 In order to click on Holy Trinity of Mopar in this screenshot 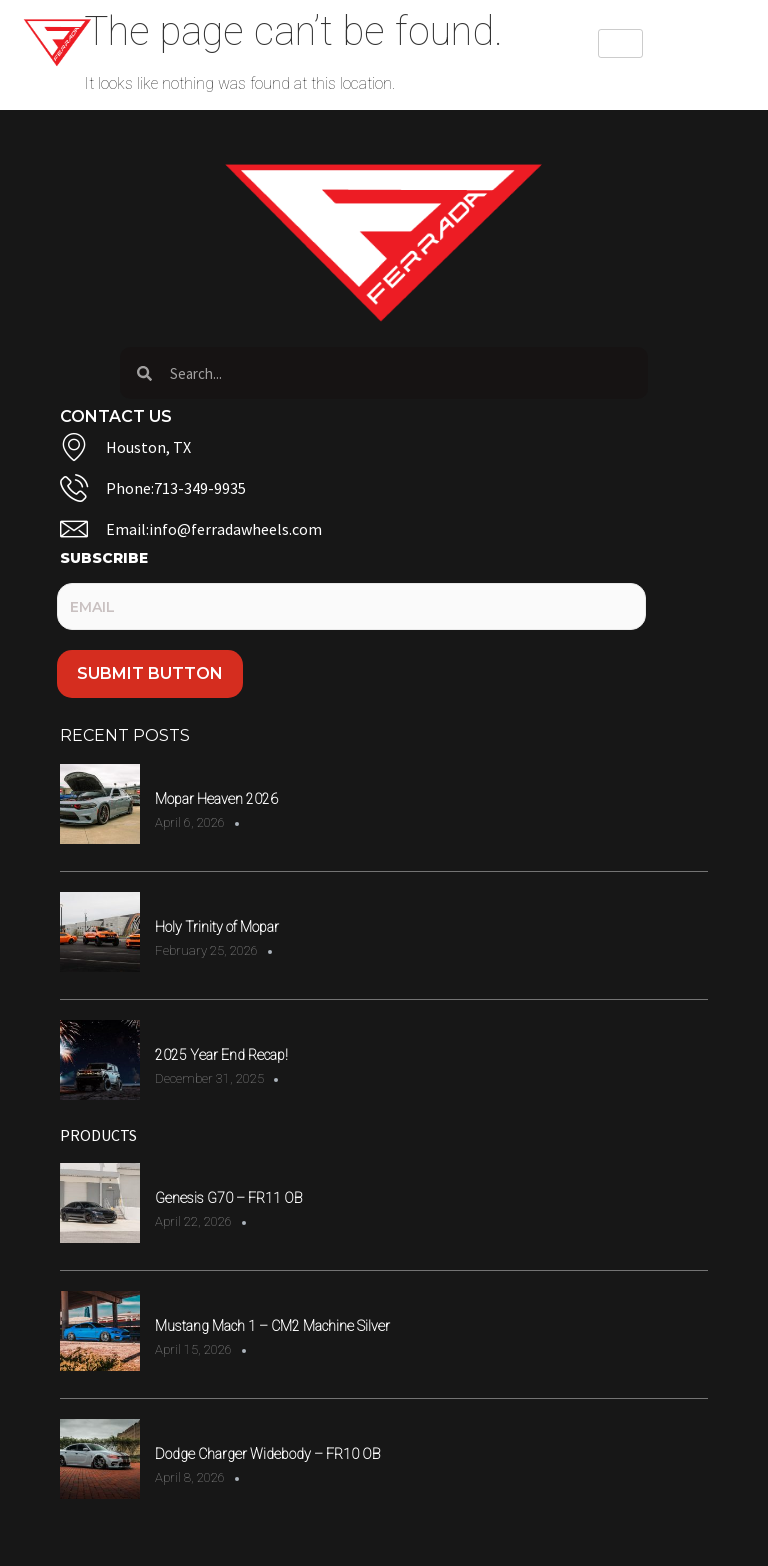, I will do `click(217, 927)`.